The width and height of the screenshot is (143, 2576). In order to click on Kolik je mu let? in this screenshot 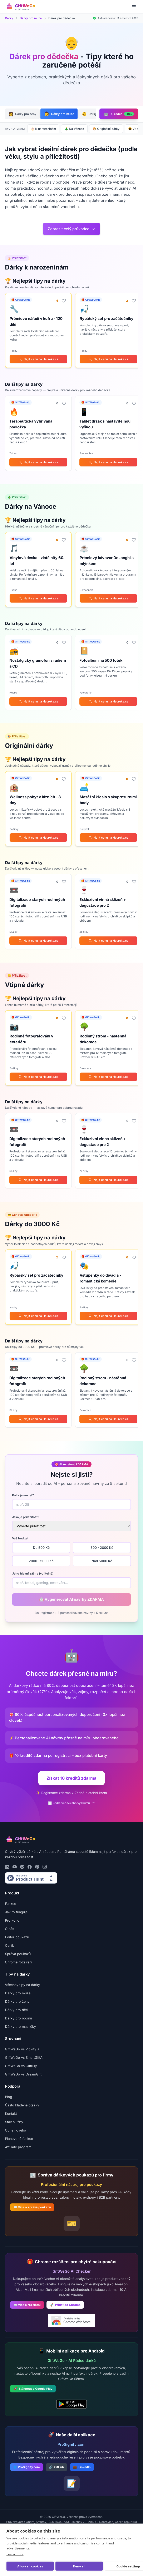, I will do `click(23, 1495)`.